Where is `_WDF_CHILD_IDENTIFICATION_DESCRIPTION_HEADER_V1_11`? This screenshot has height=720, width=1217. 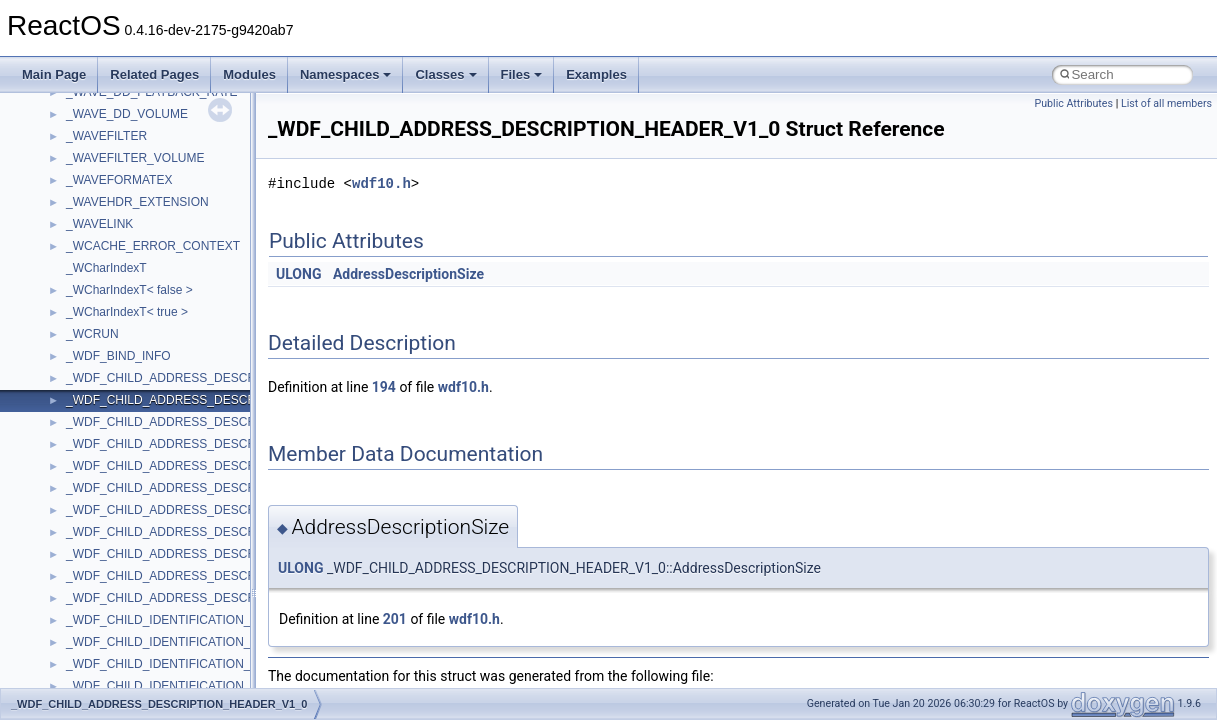 _WDF_CHILD_IDENTIFICATION_DESCRIPTION_HEADER_V1_11 is located at coordinates (248, 686).